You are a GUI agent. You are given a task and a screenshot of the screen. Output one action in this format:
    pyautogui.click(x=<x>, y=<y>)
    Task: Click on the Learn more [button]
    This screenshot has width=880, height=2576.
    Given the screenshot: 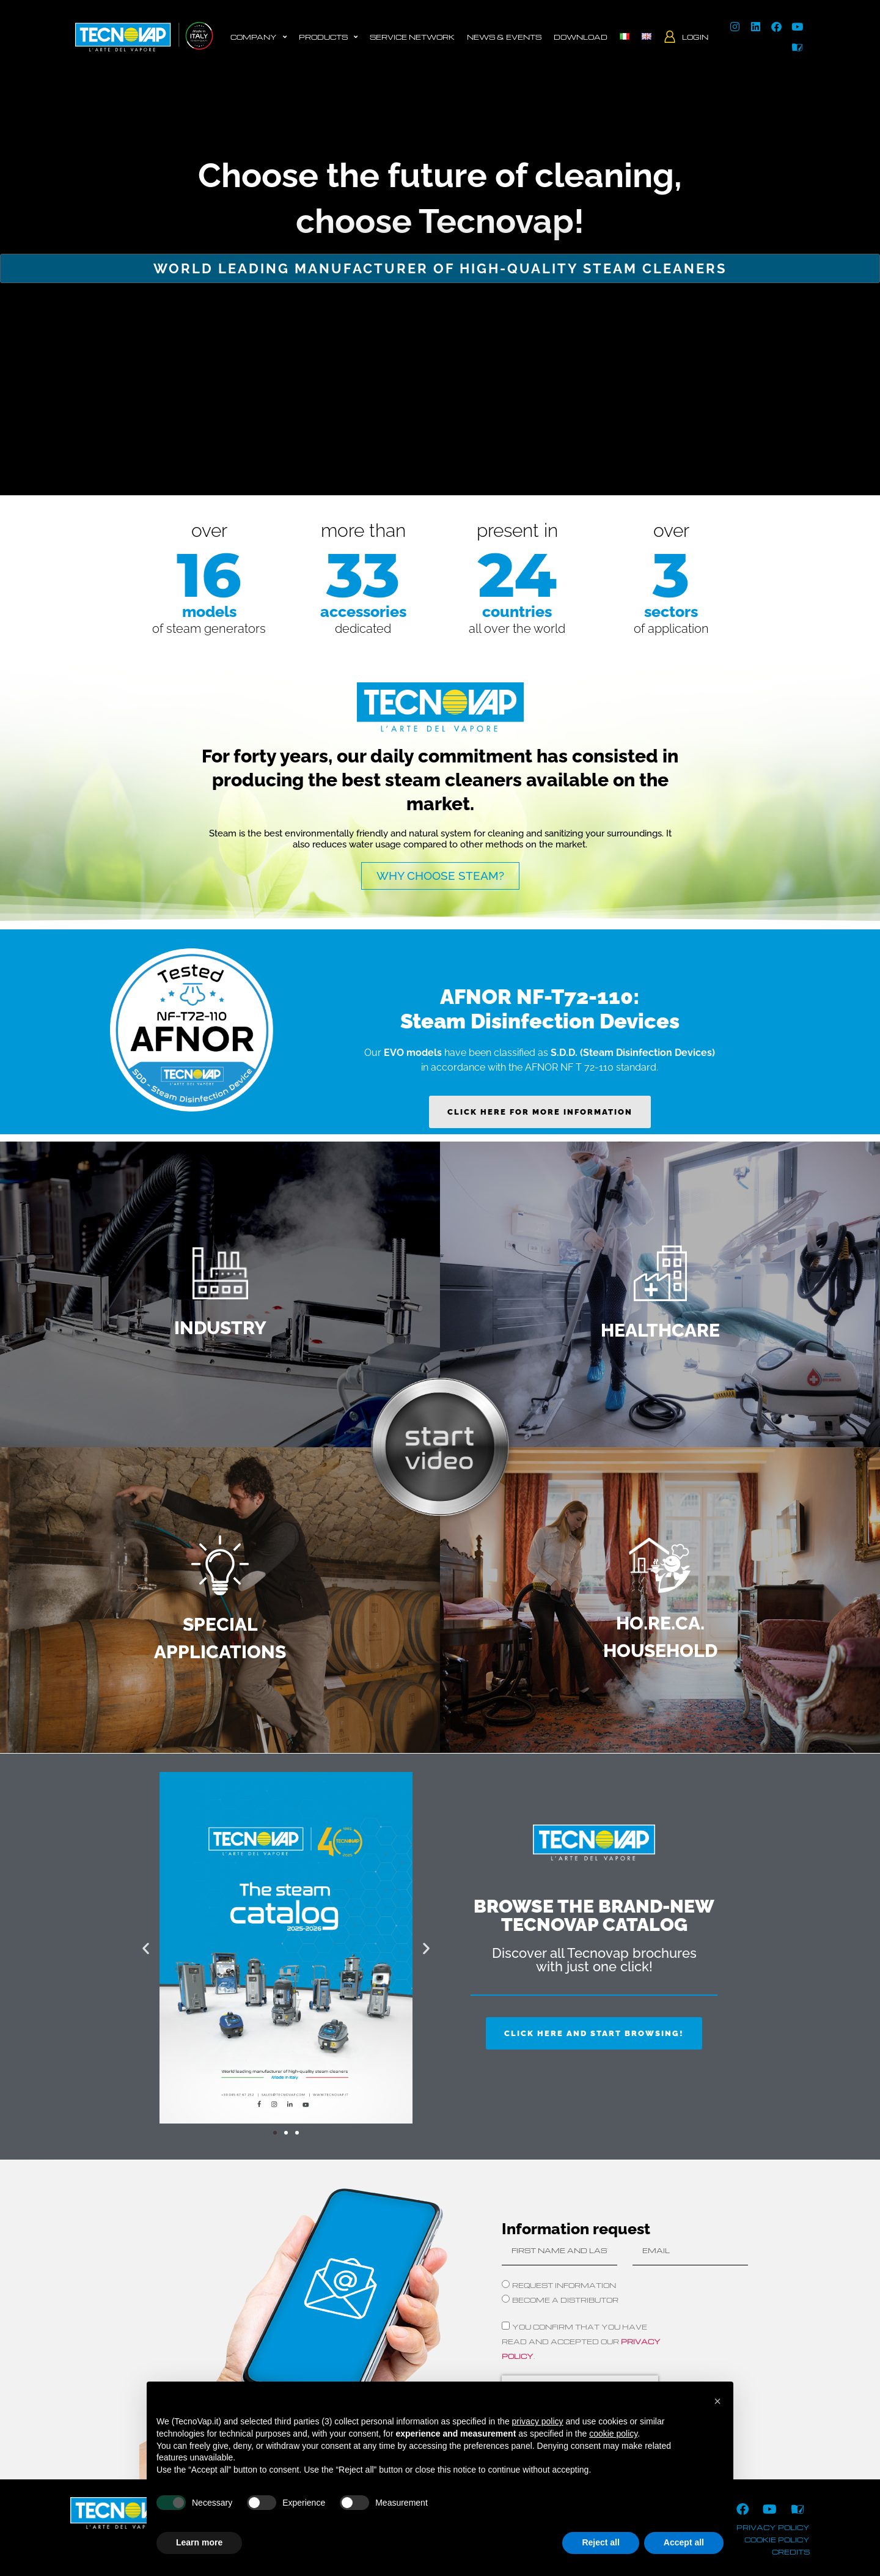 What is the action you would take?
    pyautogui.click(x=199, y=2542)
    